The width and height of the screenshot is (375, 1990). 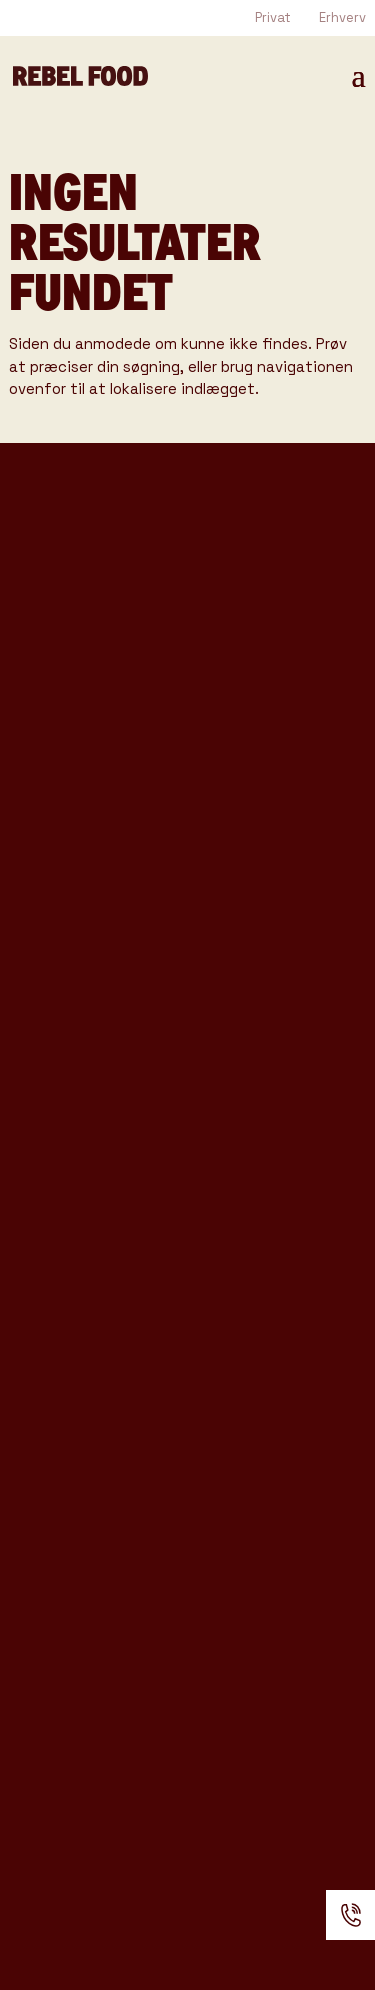 What do you see at coordinates (56, 1437) in the screenshot?
I see `Gode råd` at bounding box center [56, 1437].